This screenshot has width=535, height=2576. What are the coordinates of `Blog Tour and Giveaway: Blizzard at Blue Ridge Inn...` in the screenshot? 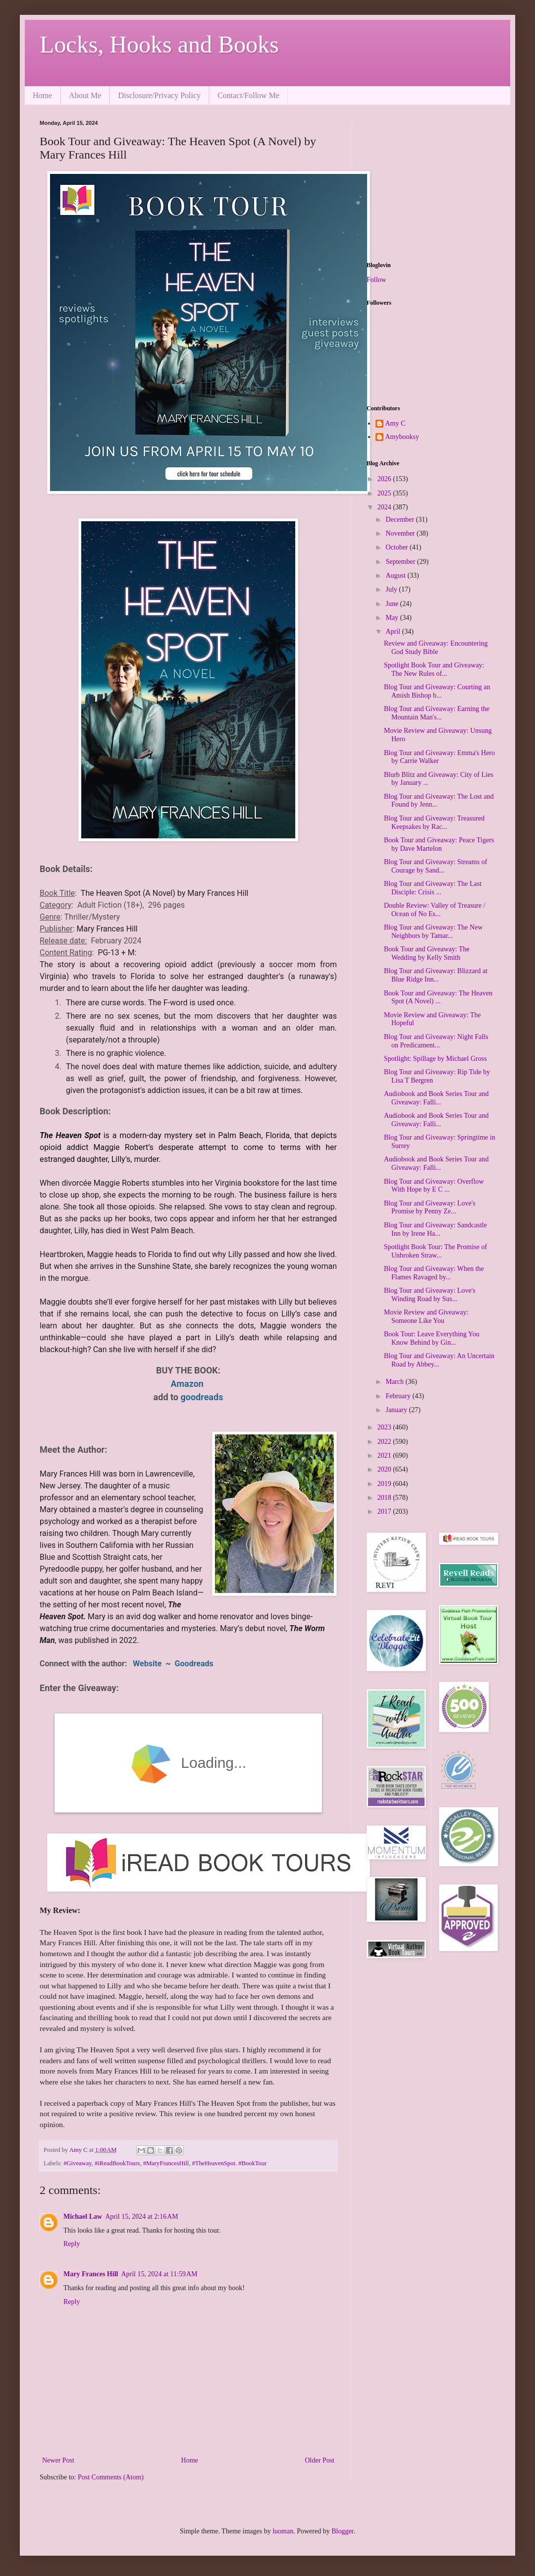 It's located at (435, 975).